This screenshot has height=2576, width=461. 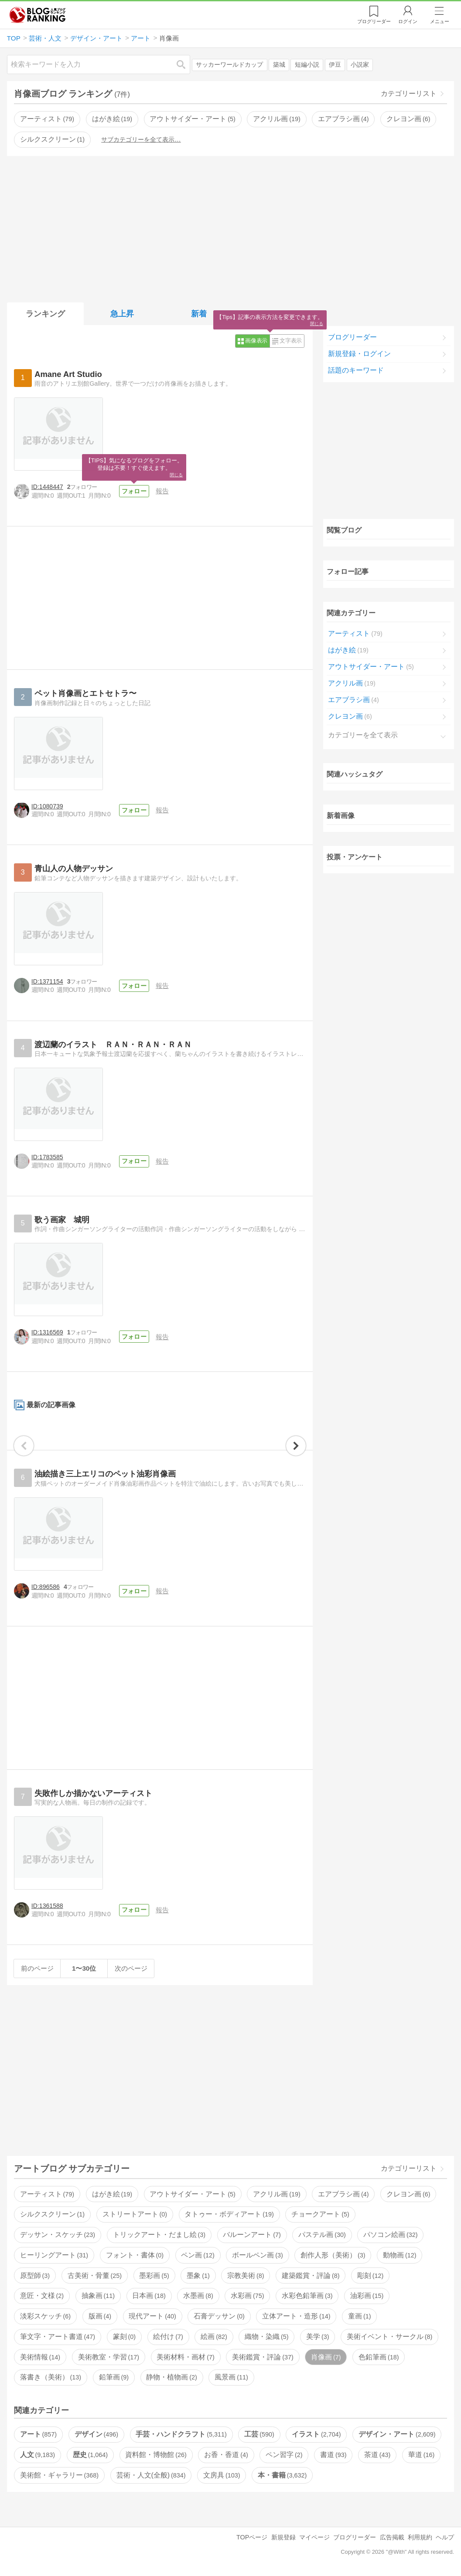 What do you see at coordinates (231, 2377) in the screenshot?
I see `風景画` at bounding box center [231, 2377].